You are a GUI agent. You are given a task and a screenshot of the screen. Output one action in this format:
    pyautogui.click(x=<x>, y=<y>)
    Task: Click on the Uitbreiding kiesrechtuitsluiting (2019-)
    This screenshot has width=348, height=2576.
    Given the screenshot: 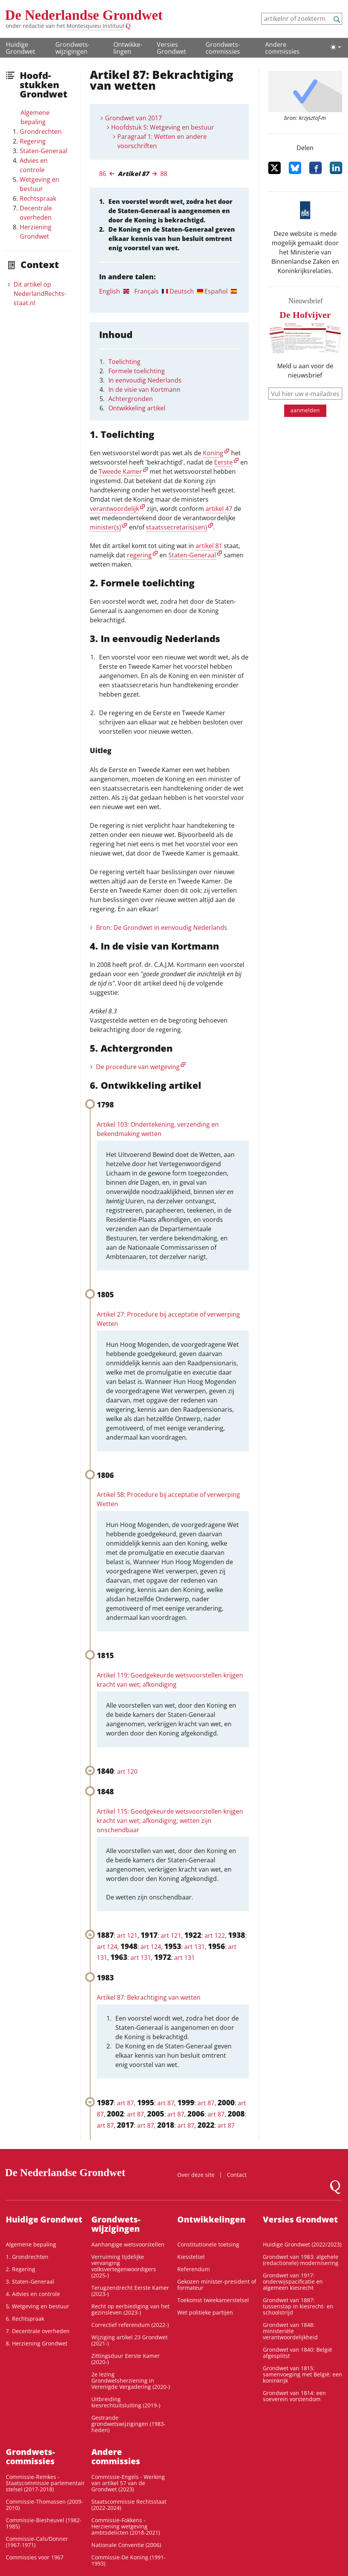 What is the action you would take?
    pyautogui.click(x=125, y=2402)
    